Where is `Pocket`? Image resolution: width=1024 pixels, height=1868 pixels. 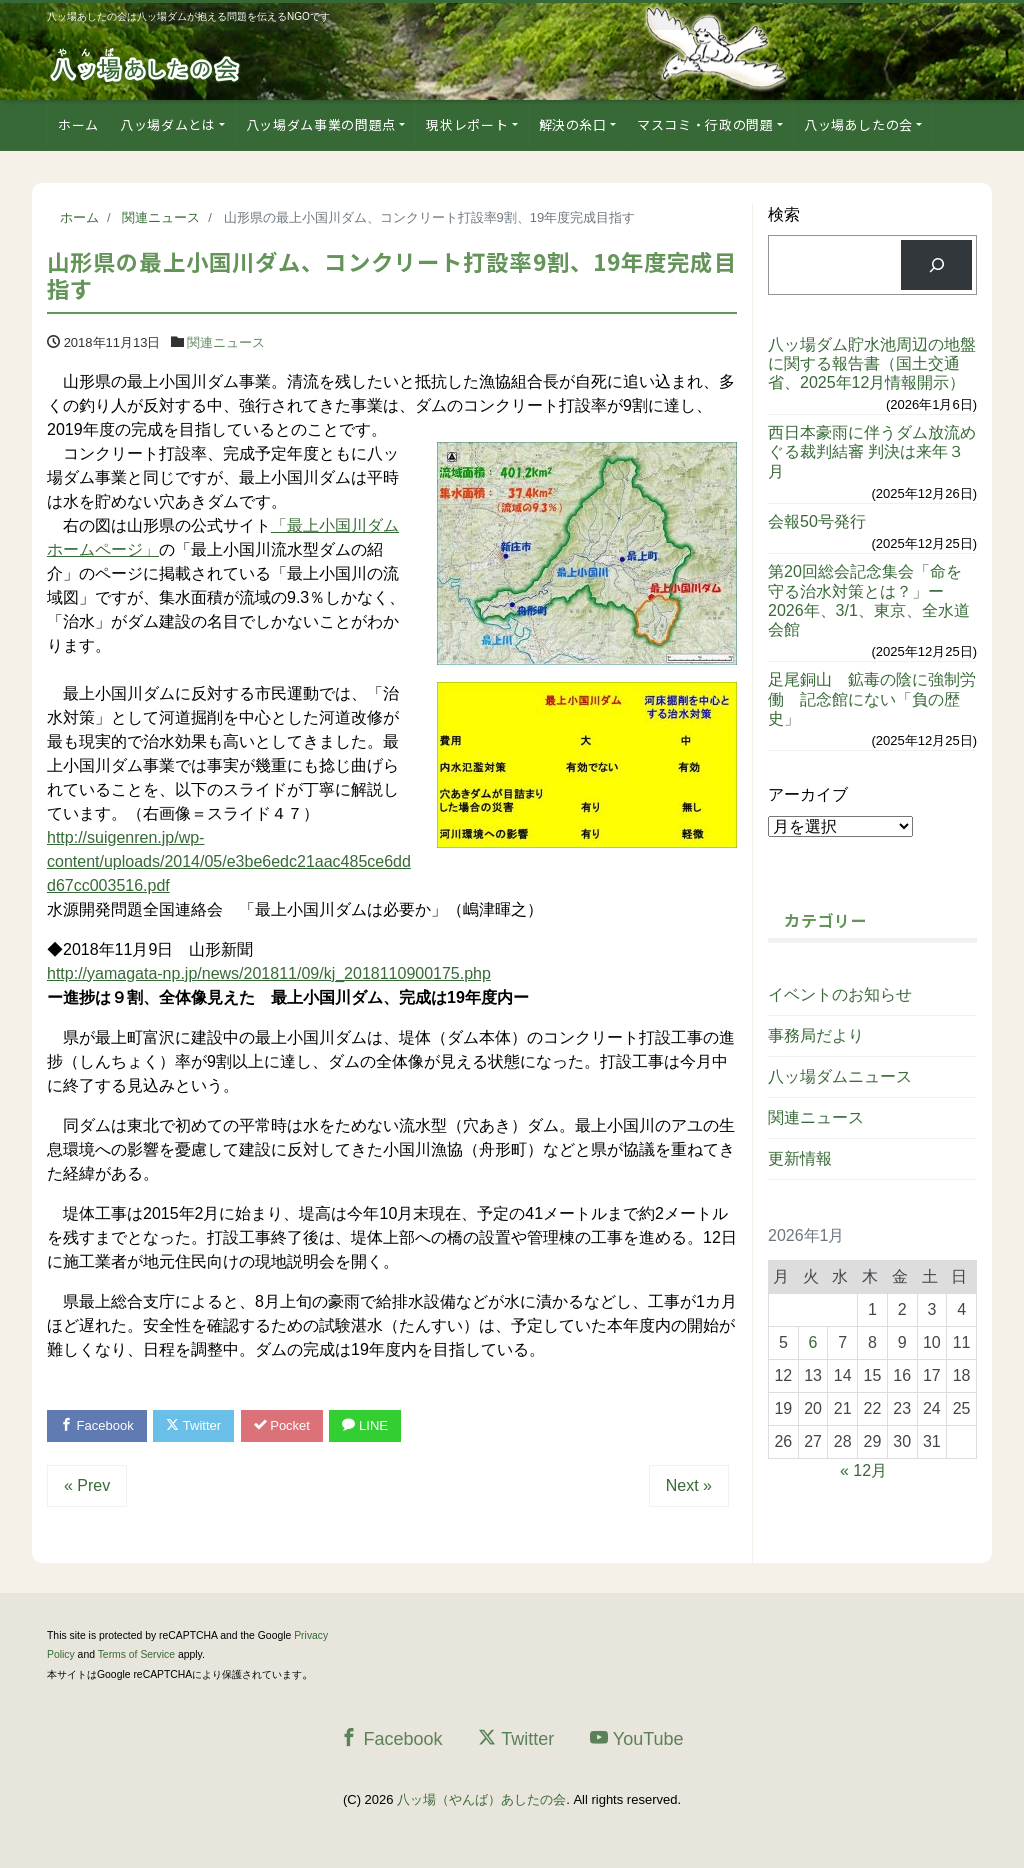 Pocket is located at coordinates (282, 1425).